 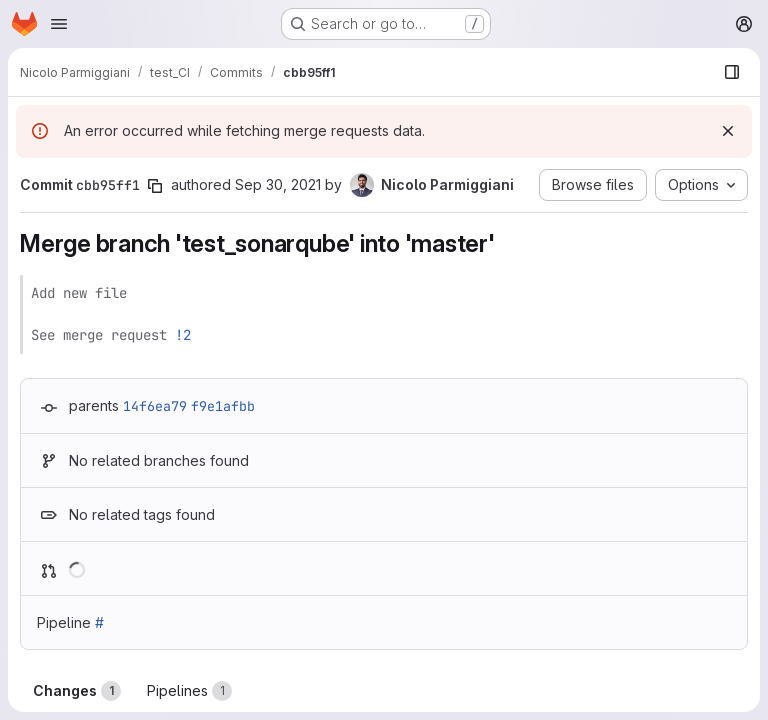 I want to click on [Open navigation menu], so click(x=59, y=24).